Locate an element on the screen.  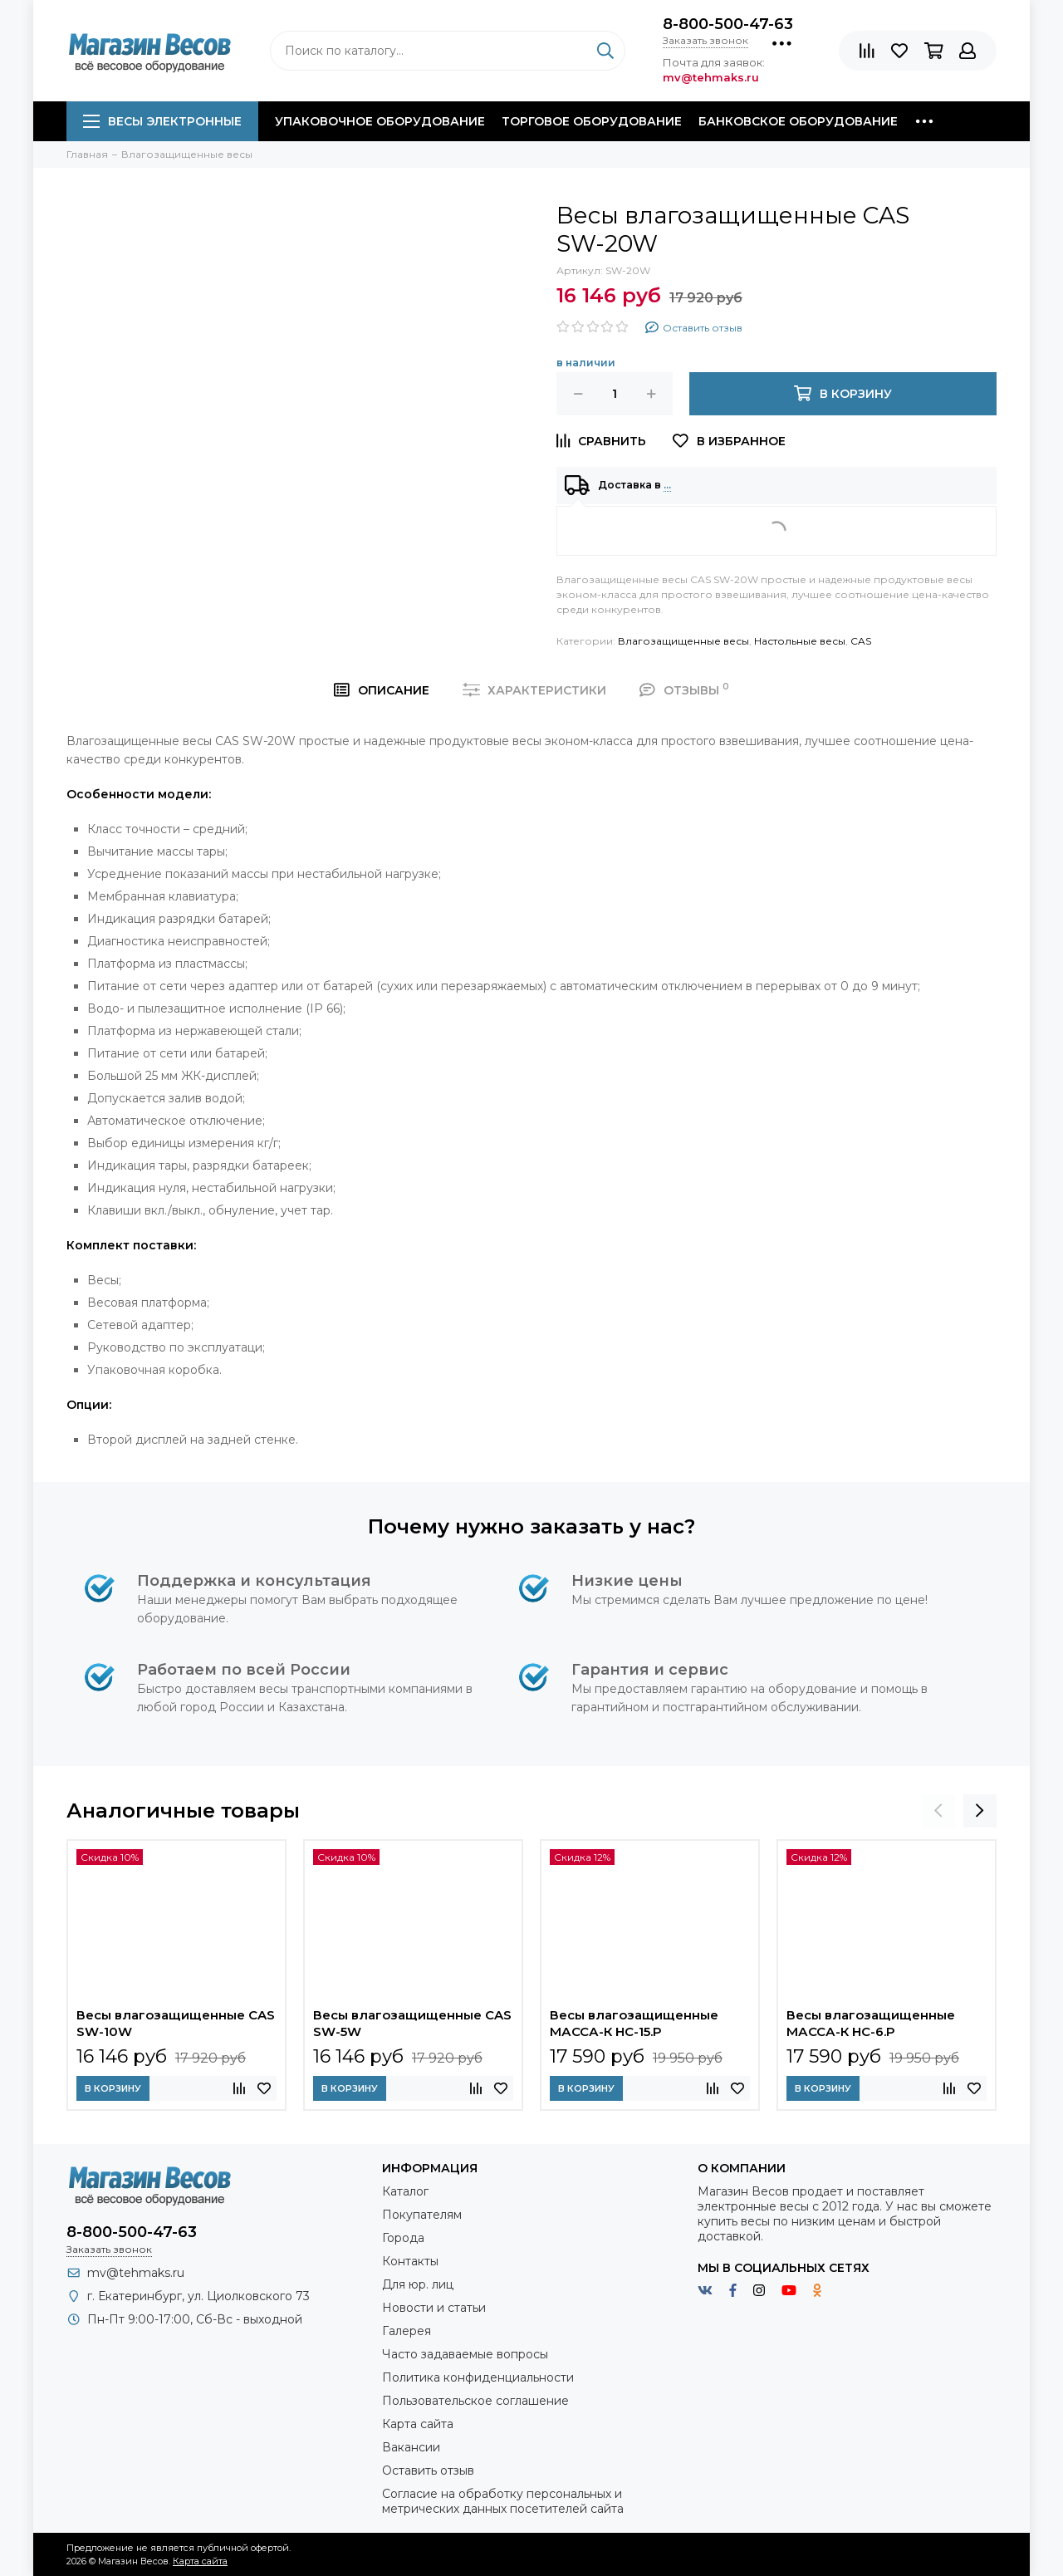
Банковское оборудование is located at coordinates (798, 121).